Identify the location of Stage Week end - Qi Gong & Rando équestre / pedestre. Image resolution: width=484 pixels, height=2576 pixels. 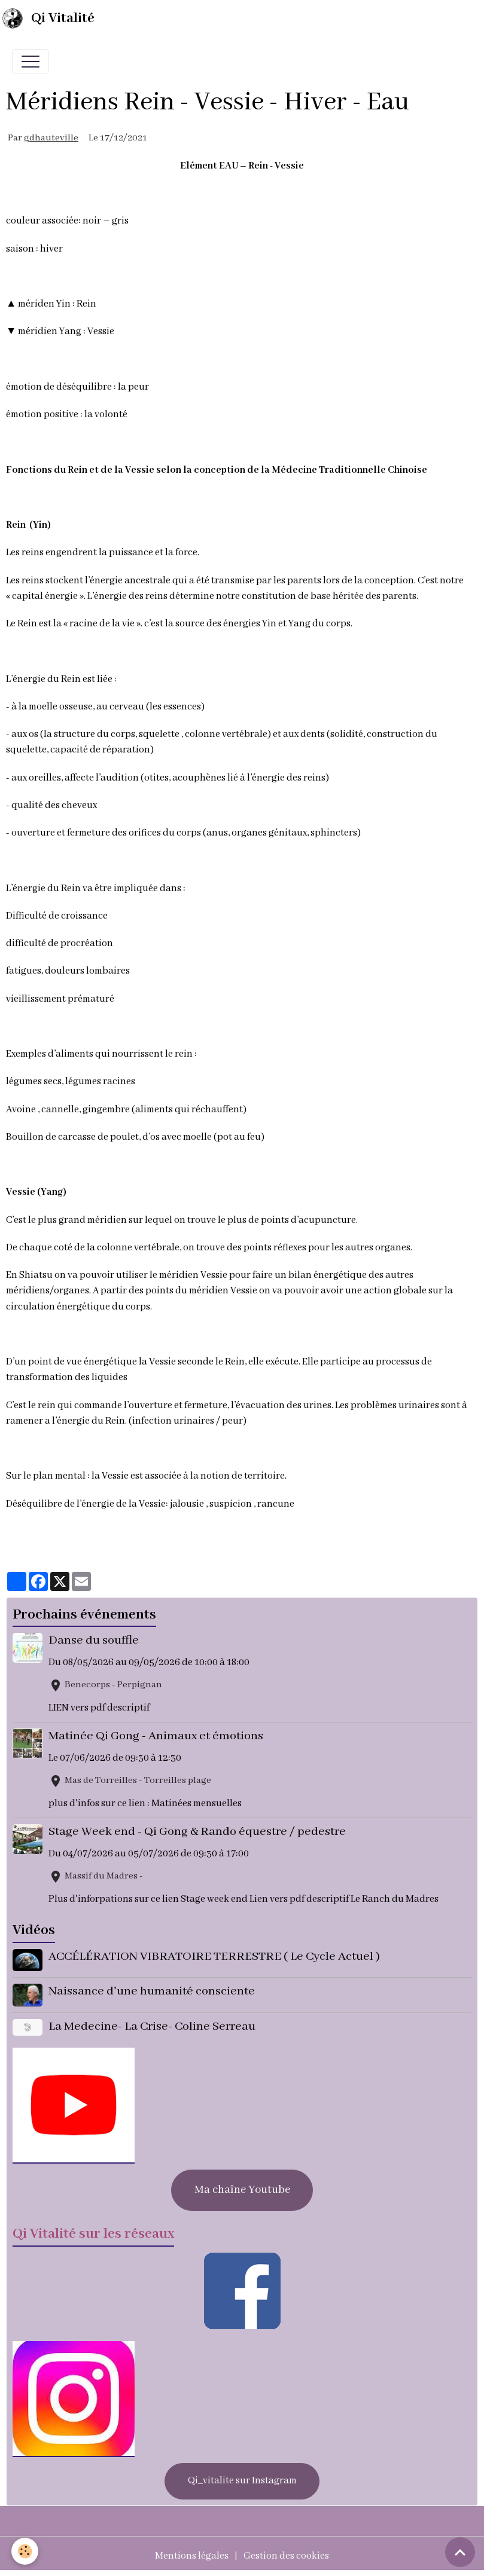
(197, 1831).